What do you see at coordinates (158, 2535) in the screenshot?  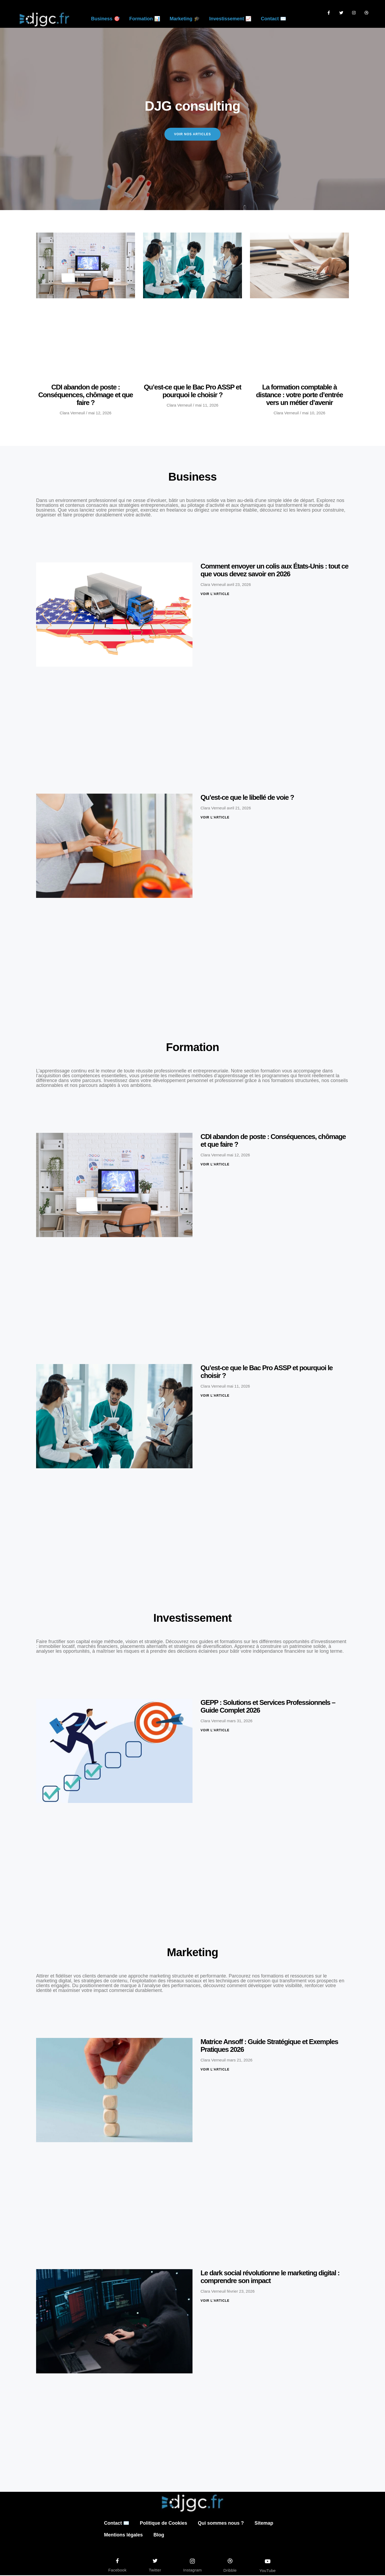 I see `Blog` at bounding box center [158, 2535].